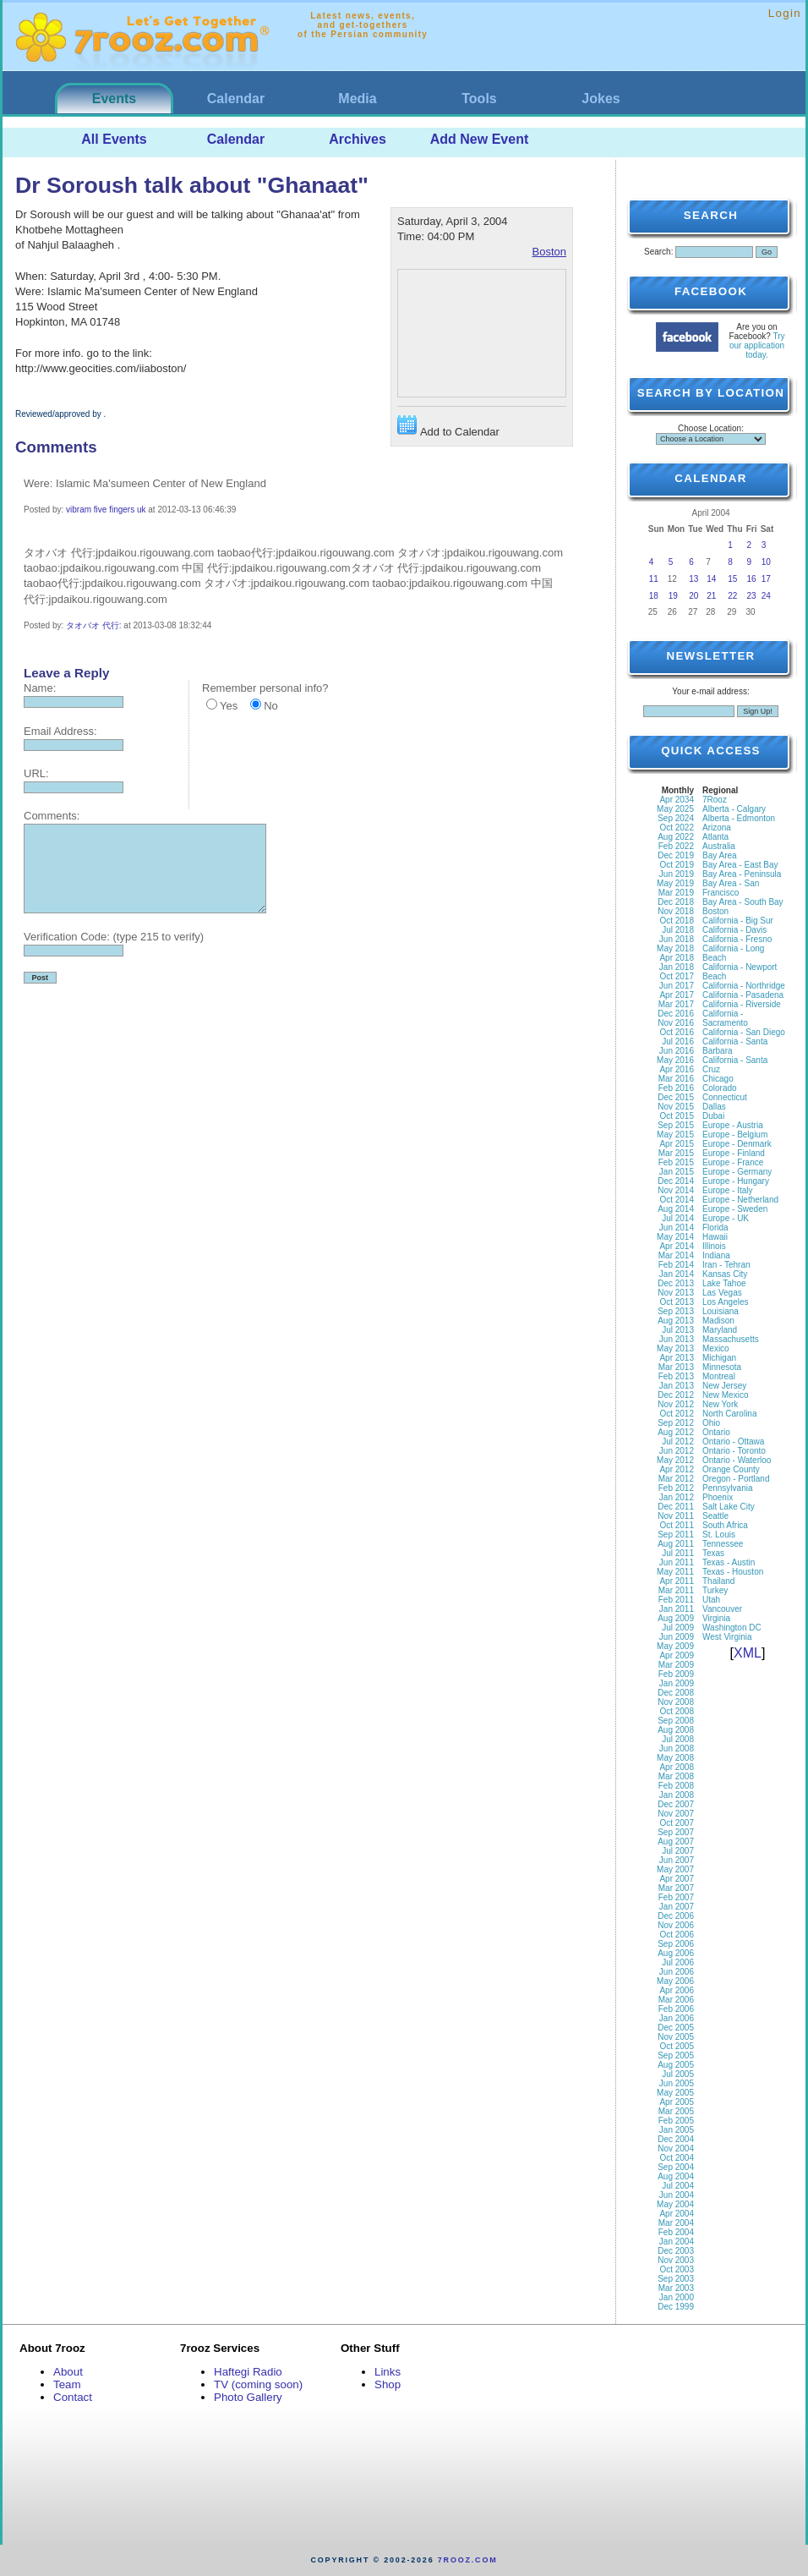 The height and width of the screenshot is (2576, 808). What do you see at coordinates (727, 1488) in the screenshot?
I see `Pennsylvania` at bounding box center [727, 1488].